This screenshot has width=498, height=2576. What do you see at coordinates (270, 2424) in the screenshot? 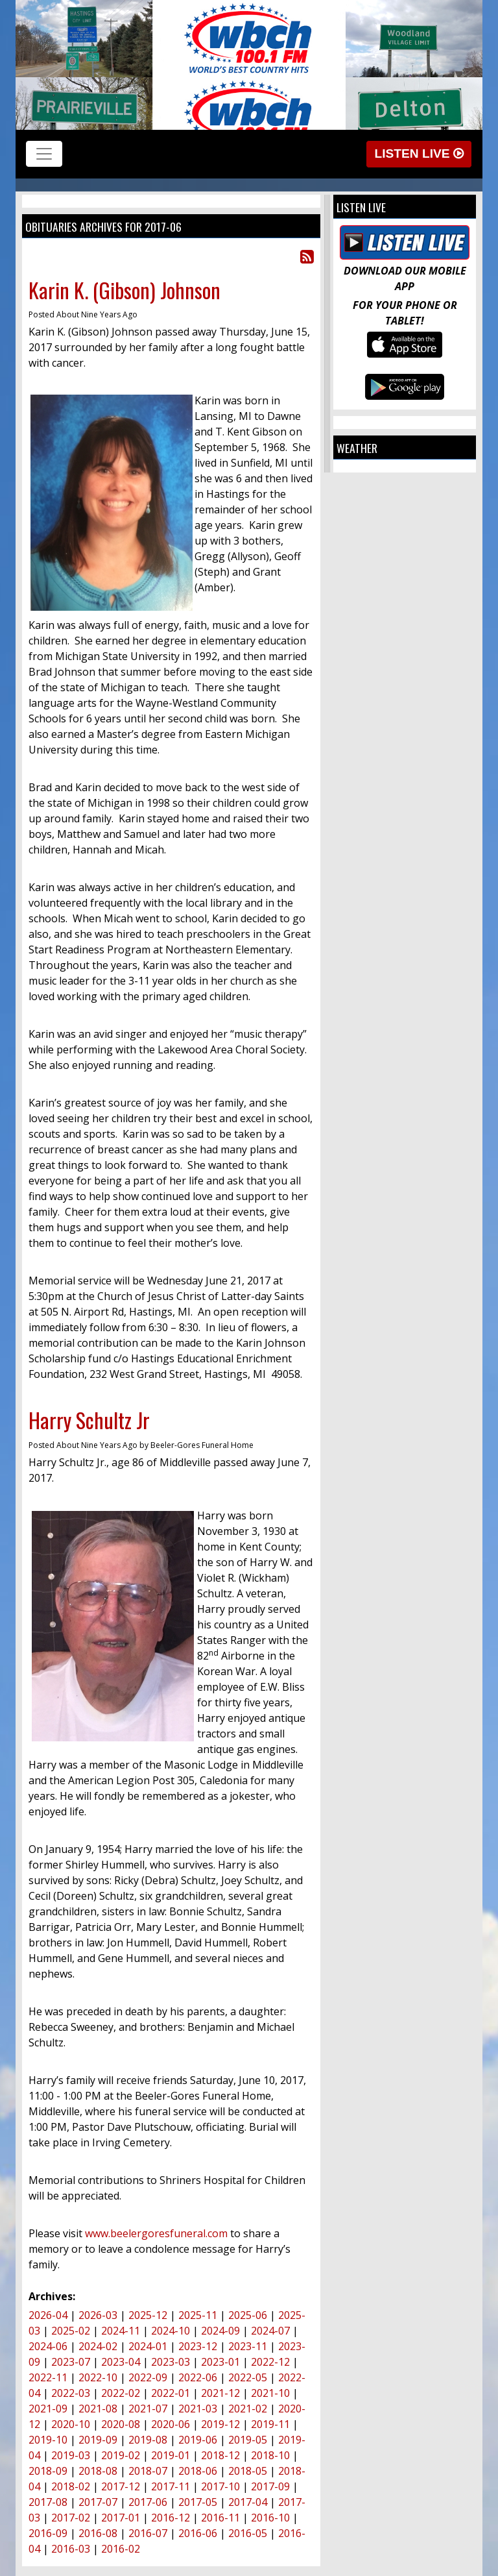
I see `2019-11` at bounding box center [270, 2424].